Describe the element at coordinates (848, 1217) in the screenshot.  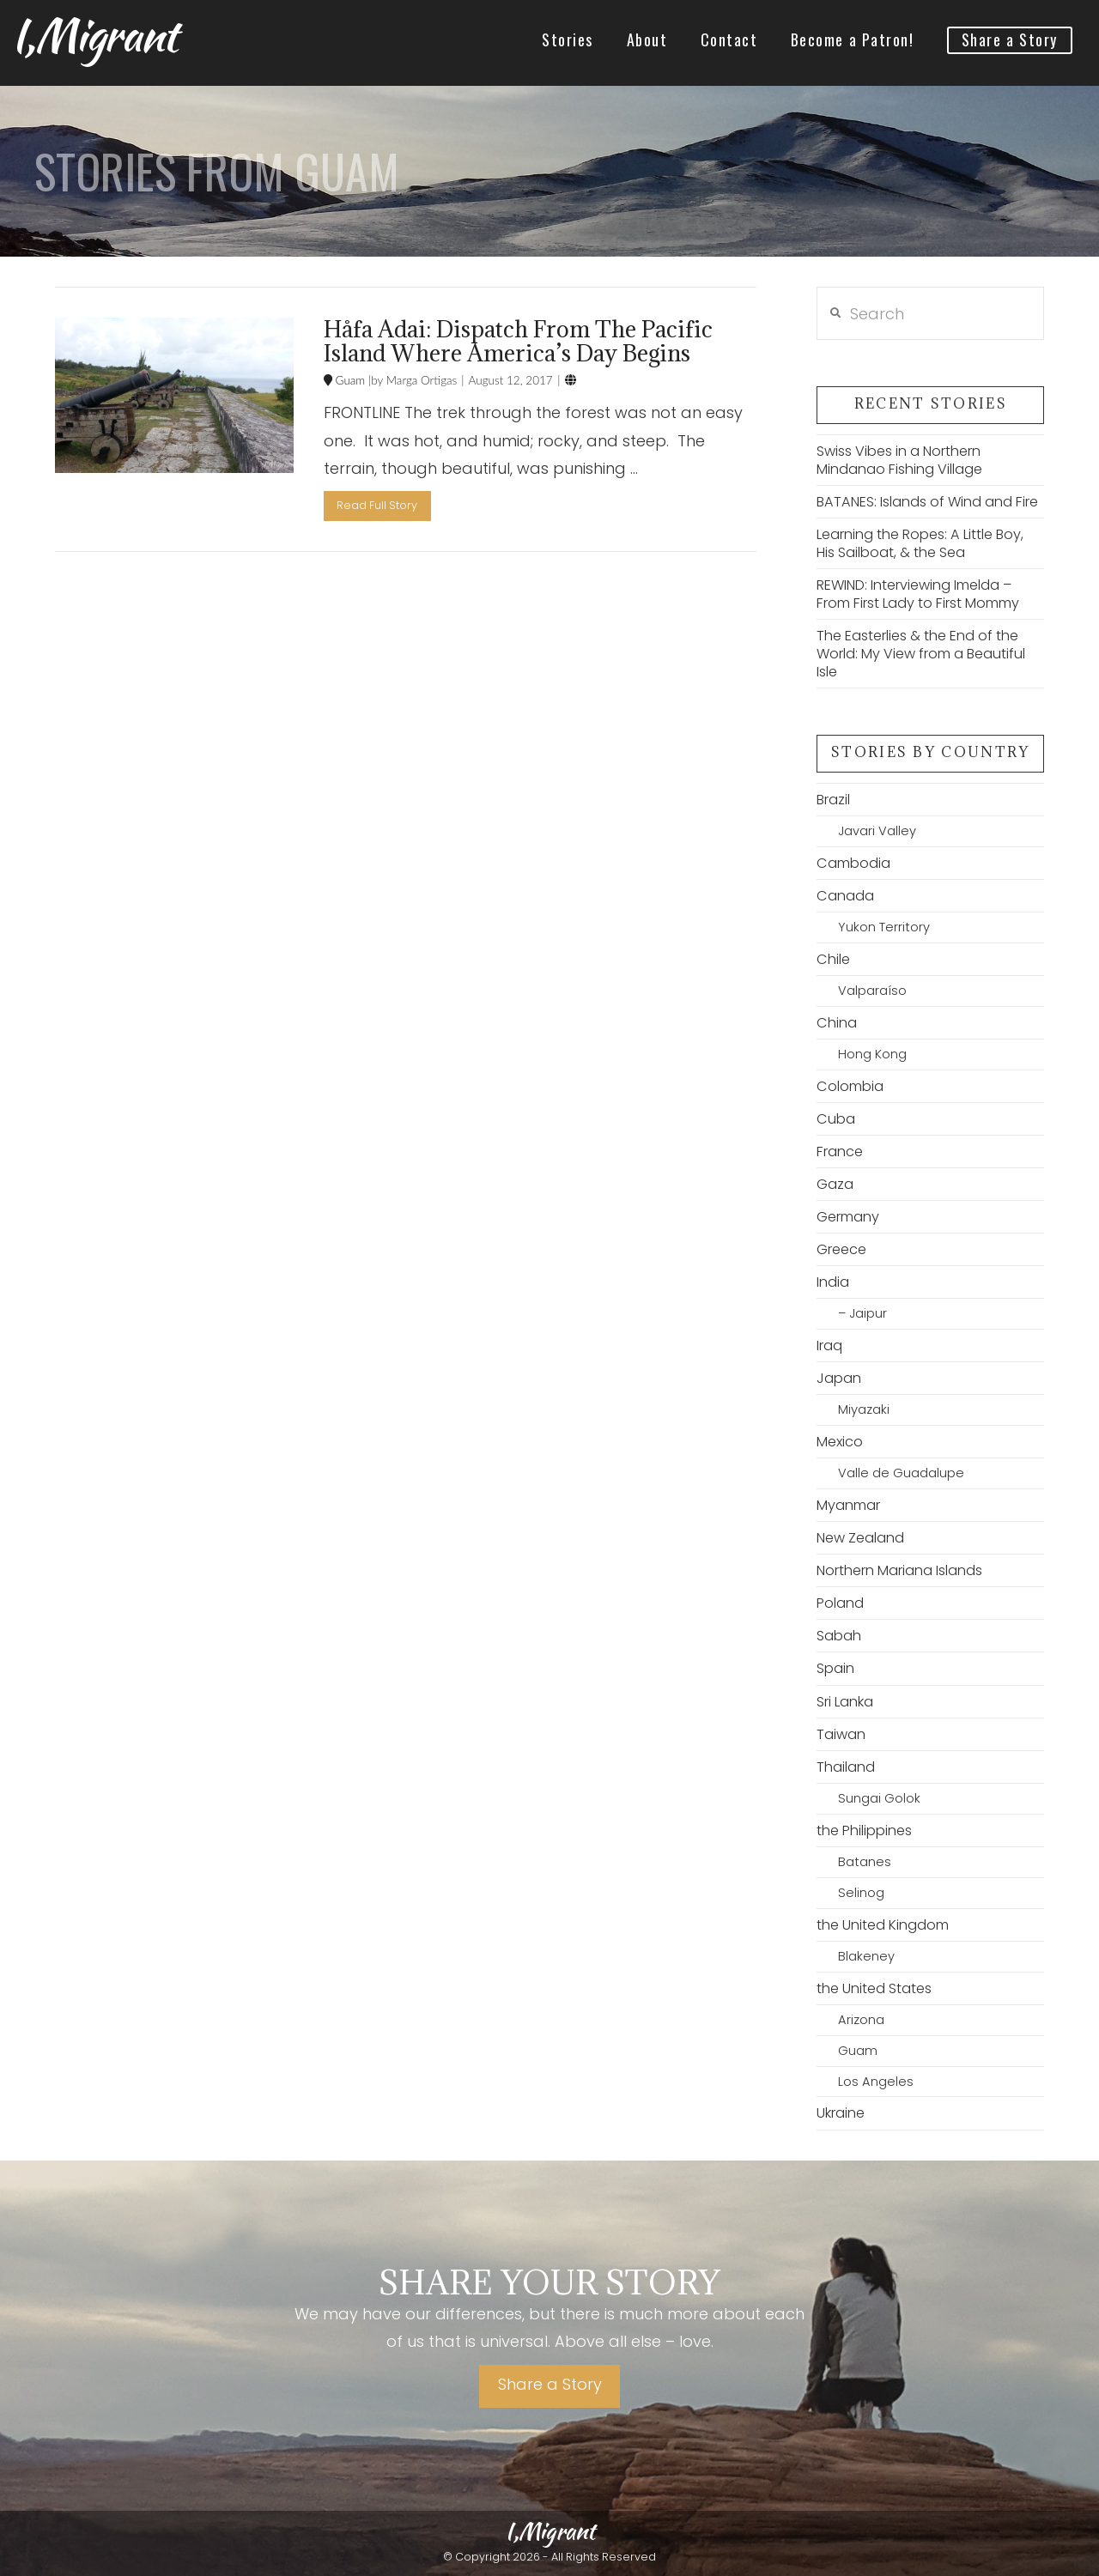
I see `Germany` at that location.